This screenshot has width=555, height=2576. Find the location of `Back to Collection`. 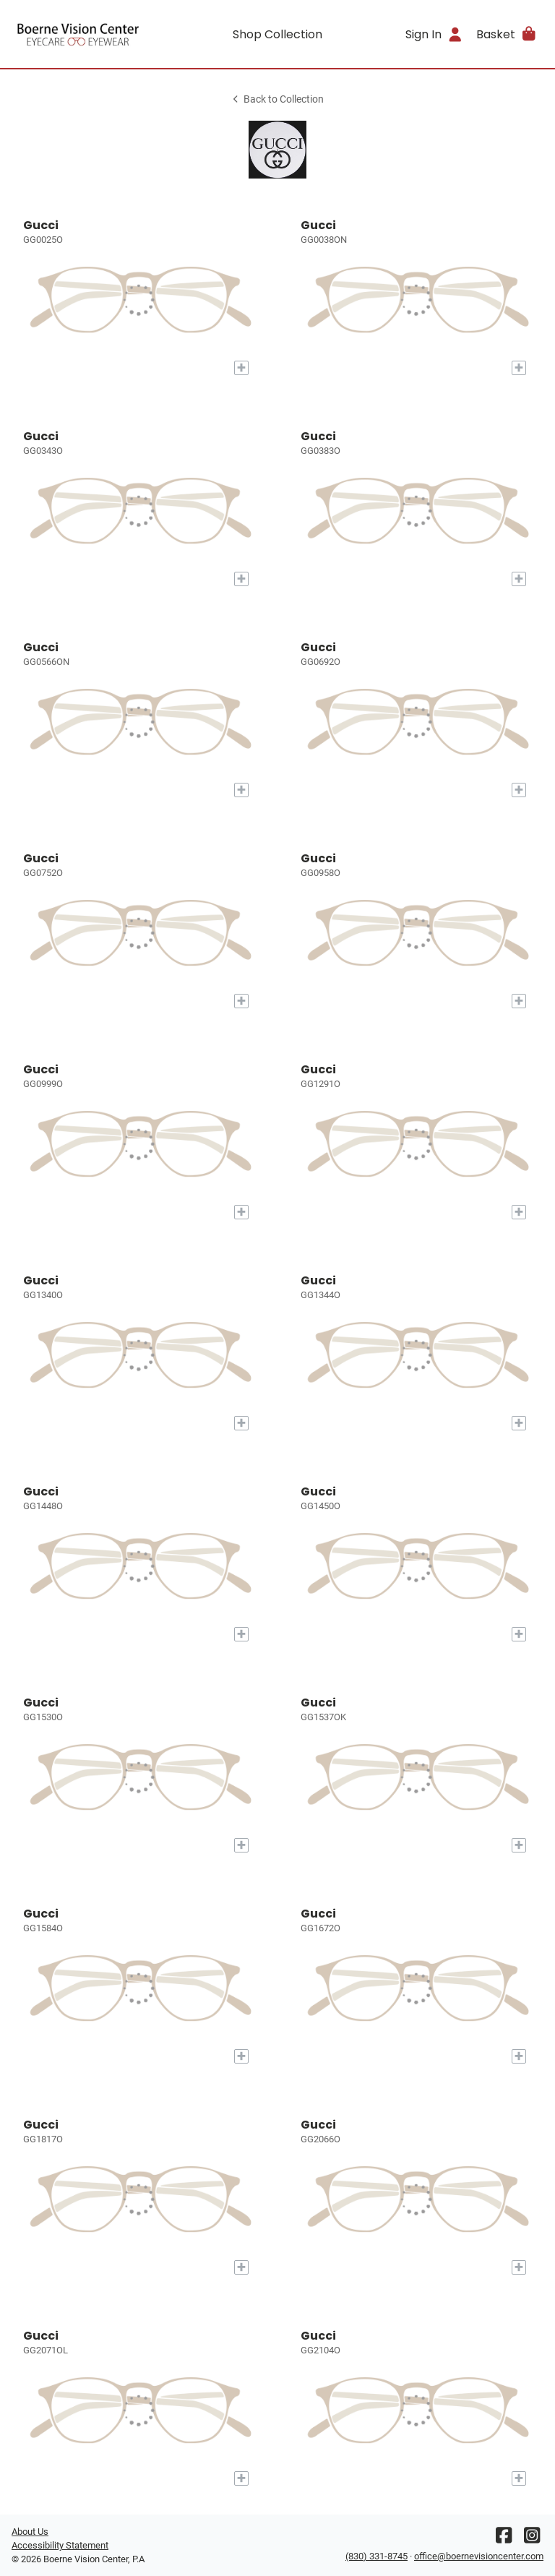

Back to Collection is located at coordinates (277, 99).